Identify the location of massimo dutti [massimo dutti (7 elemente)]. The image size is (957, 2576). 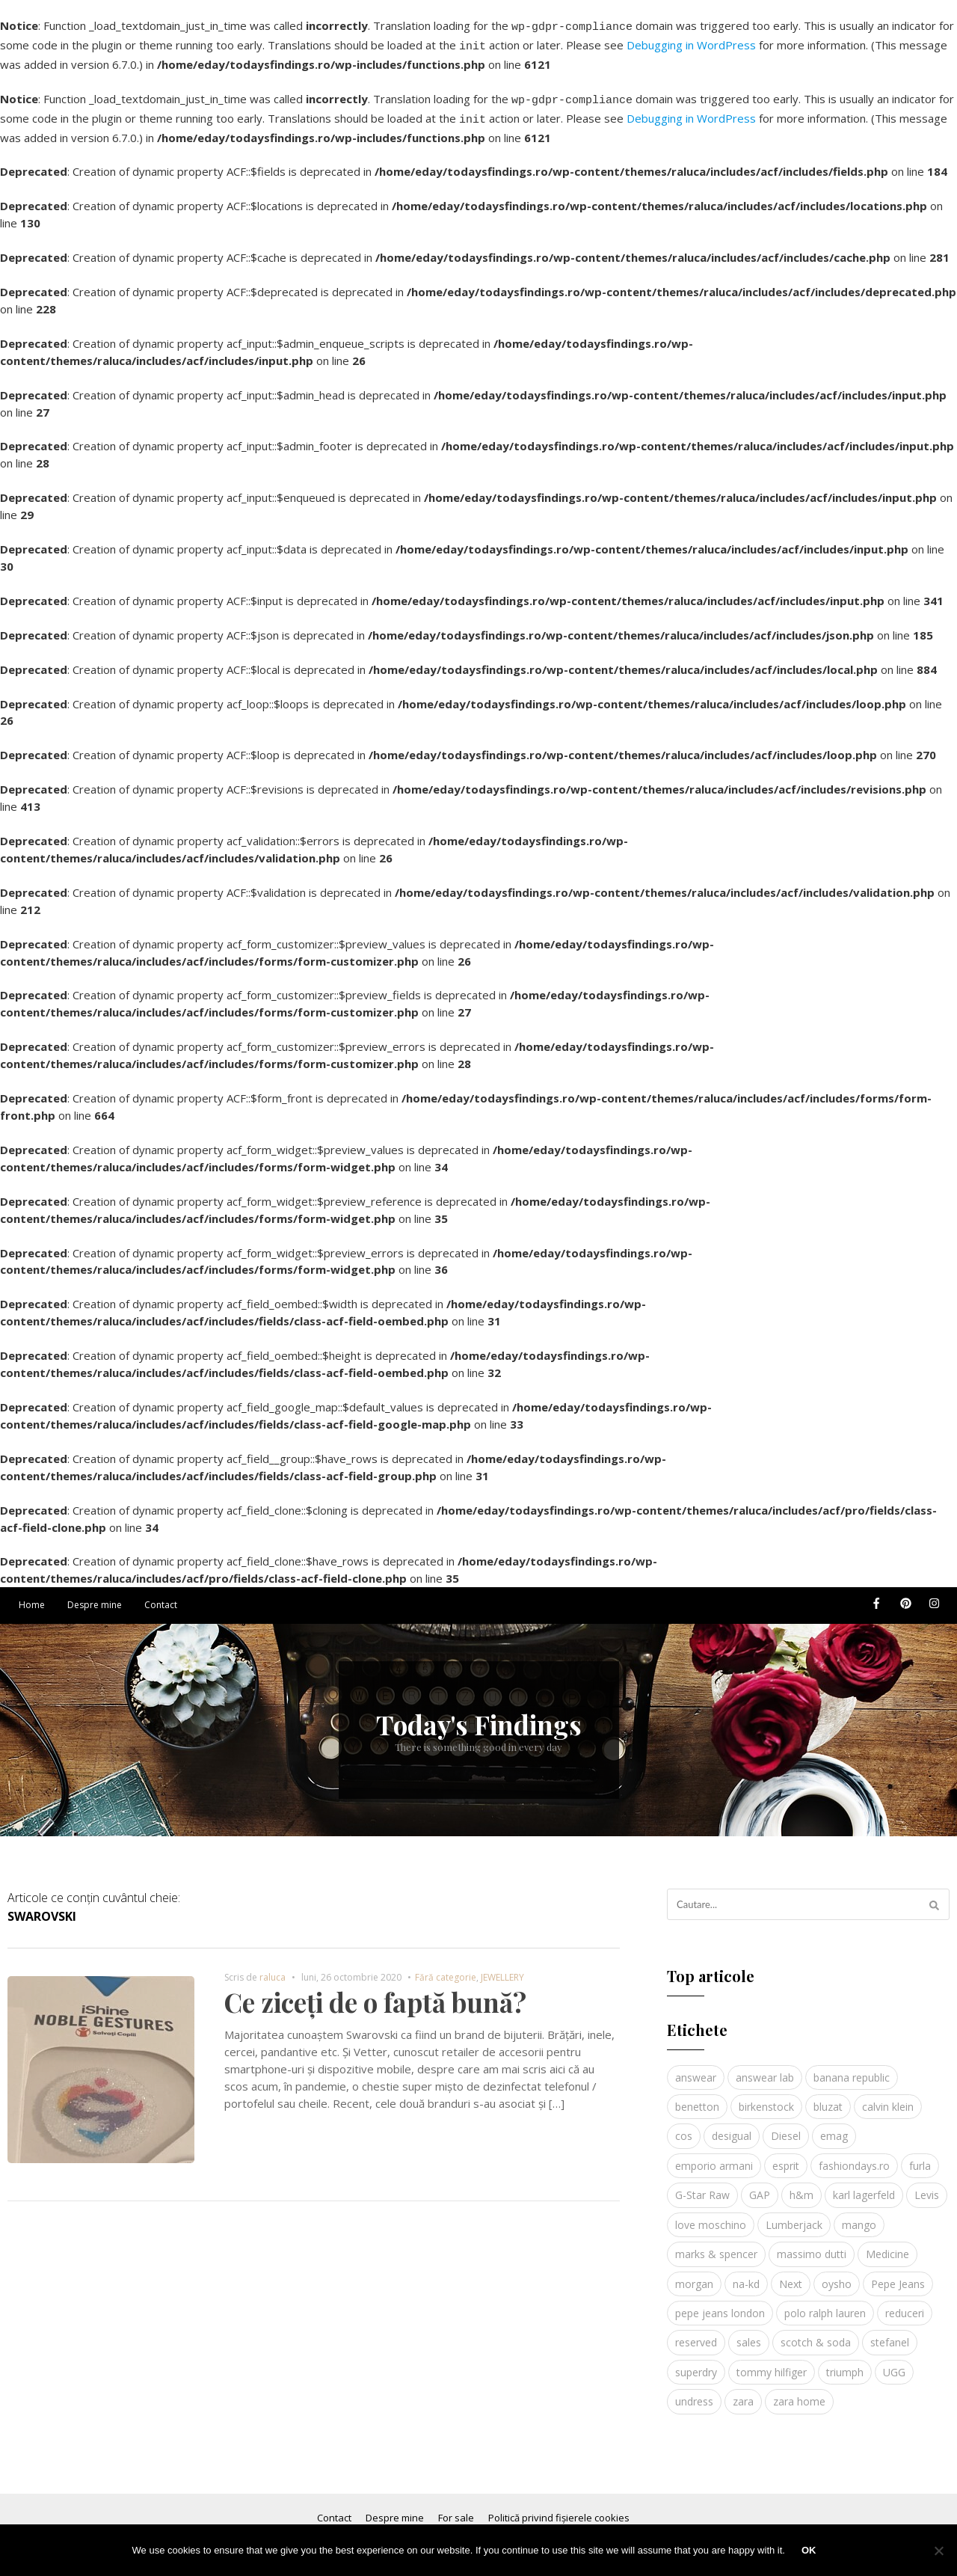
(811, 2245).